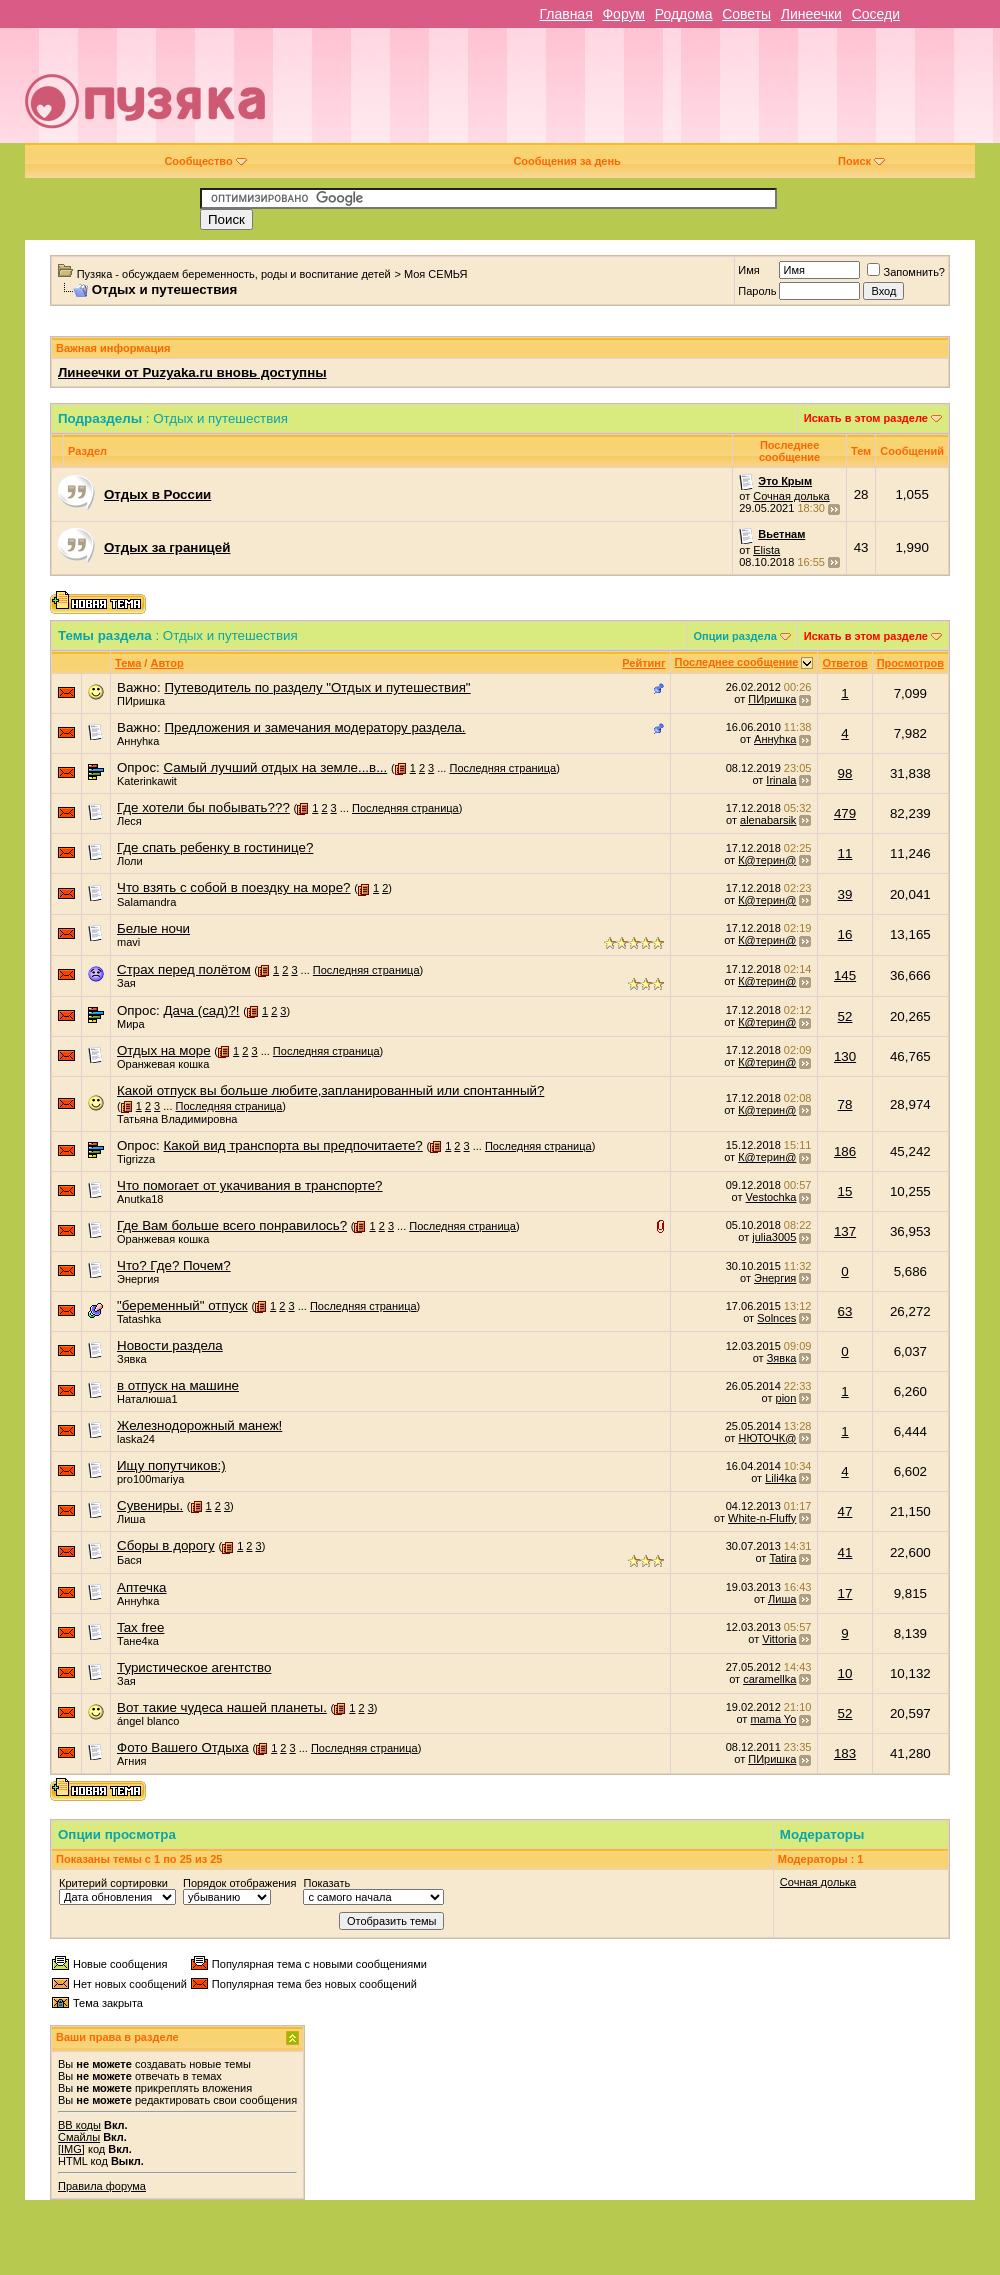  I want to click on mama Yo, so click(773, 1719).